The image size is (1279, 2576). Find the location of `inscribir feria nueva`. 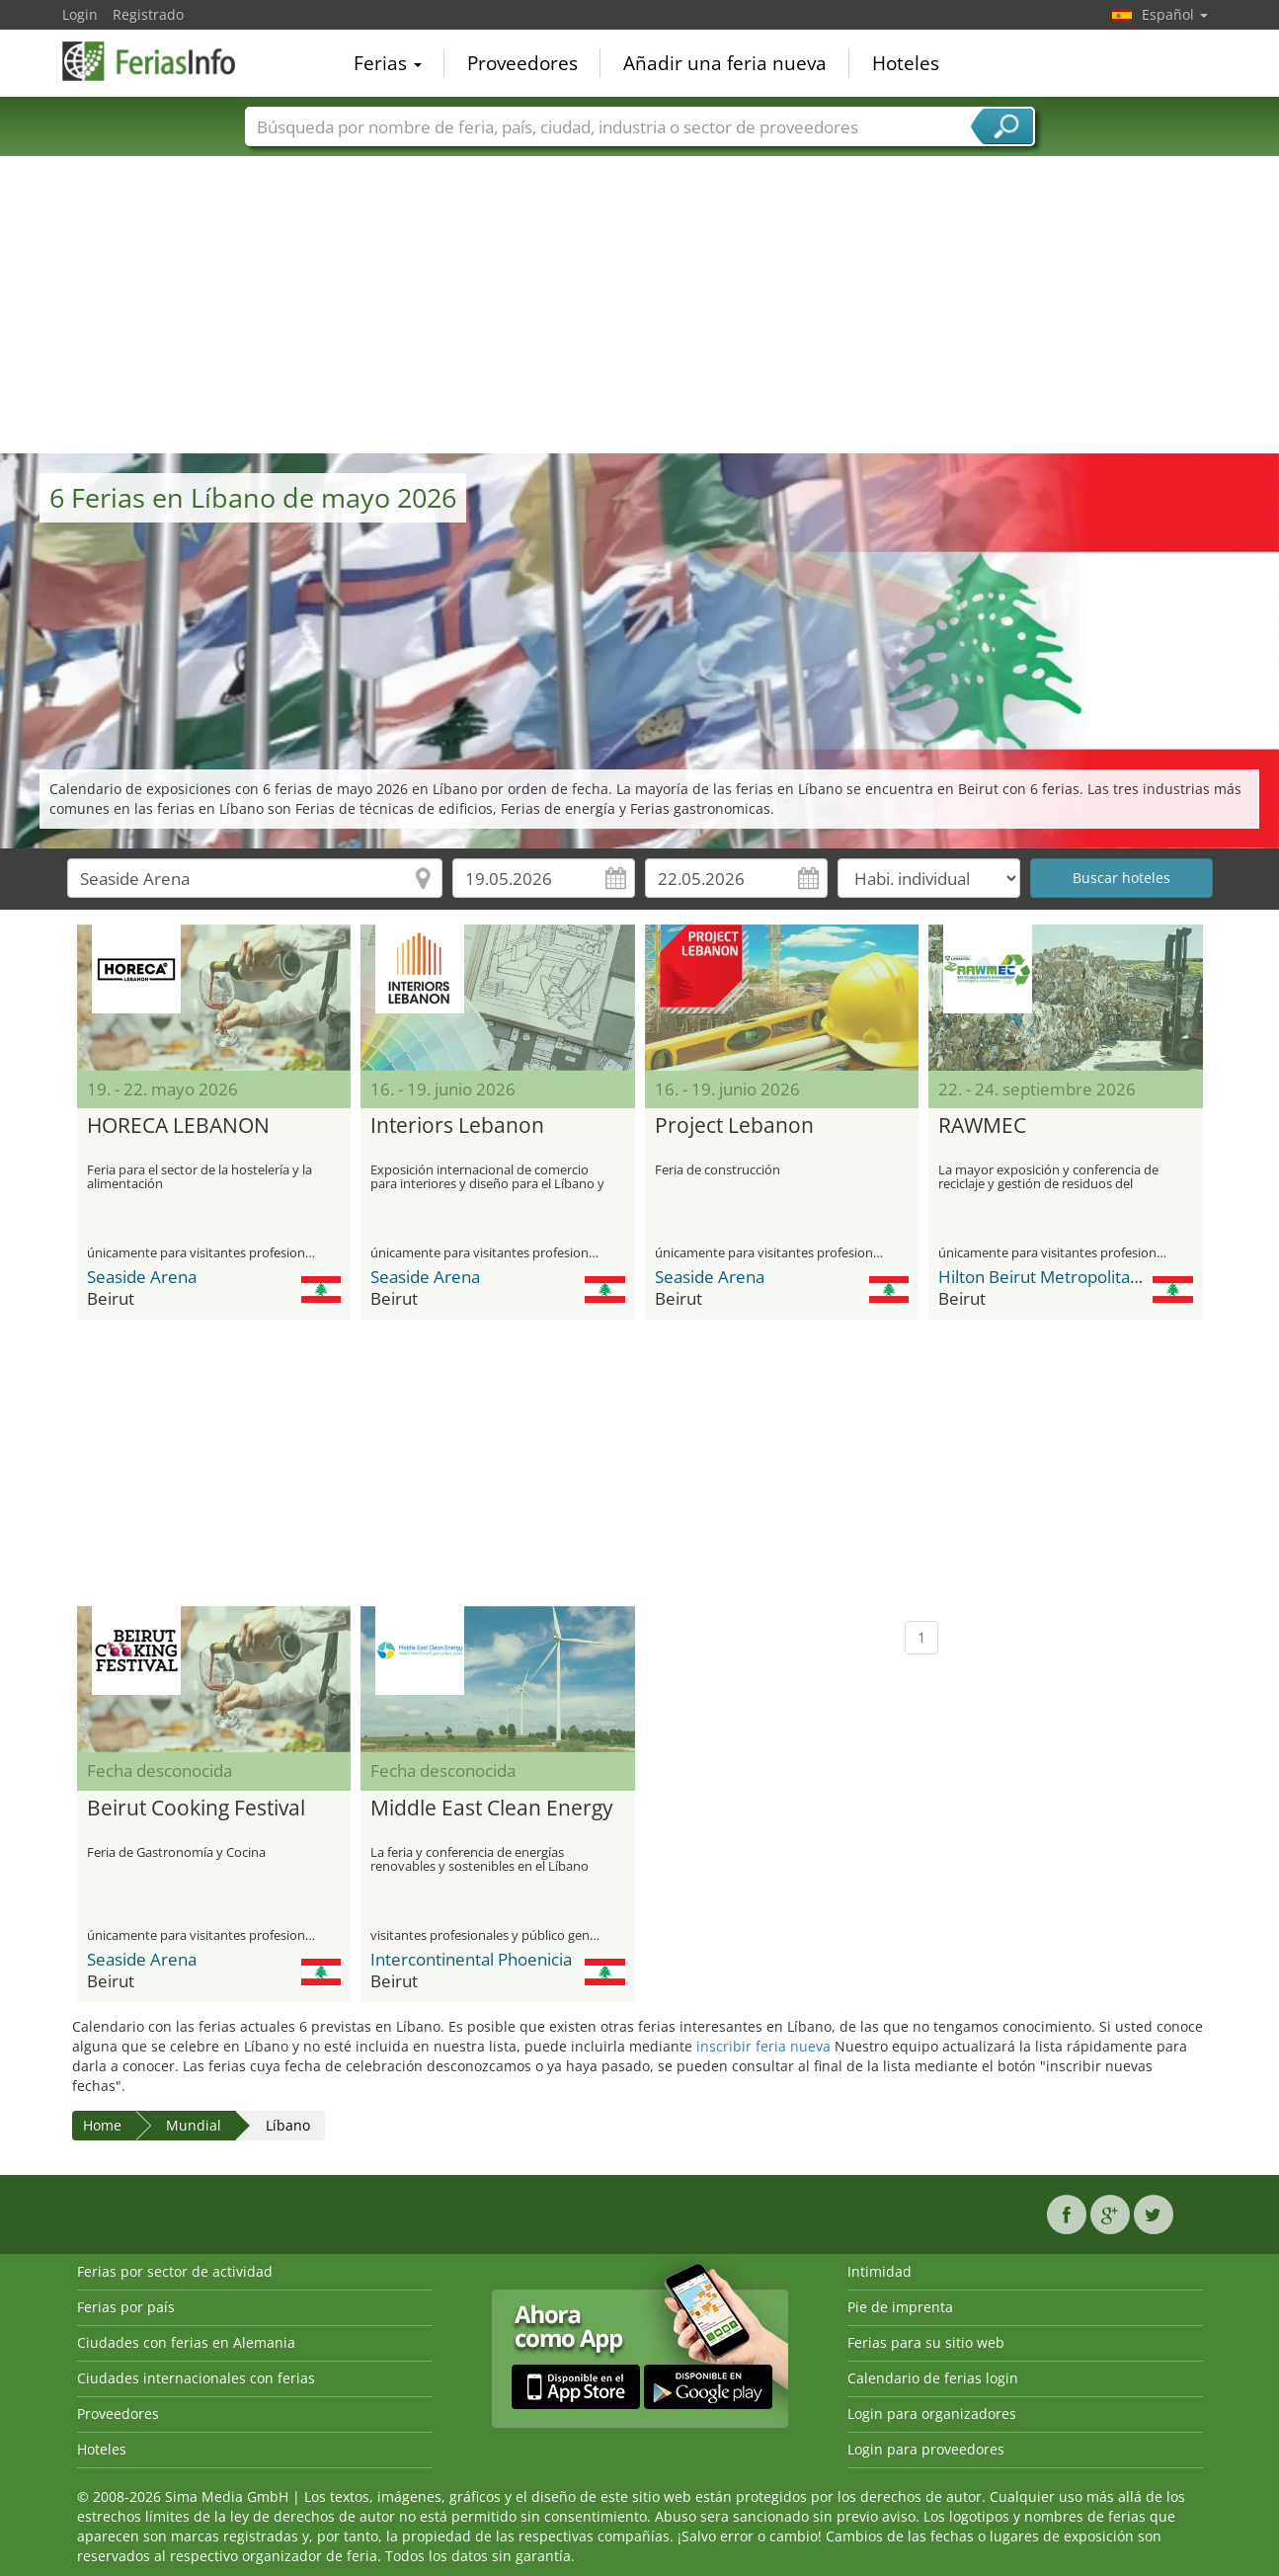

inscribir feria nueva is located at coordinates (763, 2046).